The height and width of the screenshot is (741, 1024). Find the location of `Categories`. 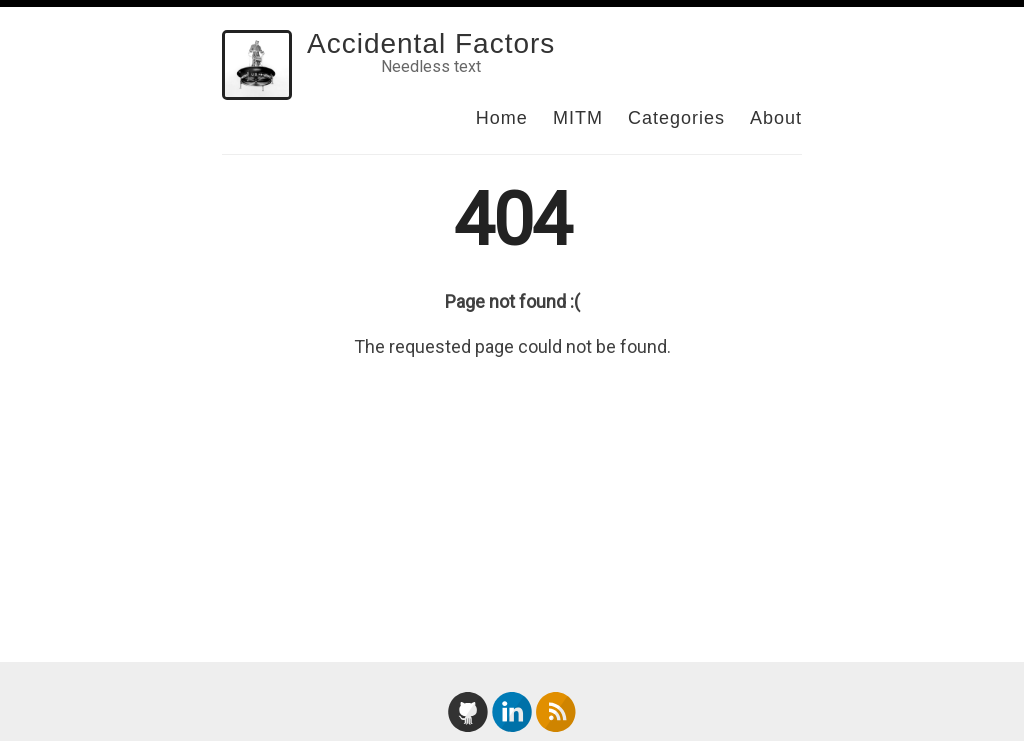

Categories is located at coordinates (676, 118).